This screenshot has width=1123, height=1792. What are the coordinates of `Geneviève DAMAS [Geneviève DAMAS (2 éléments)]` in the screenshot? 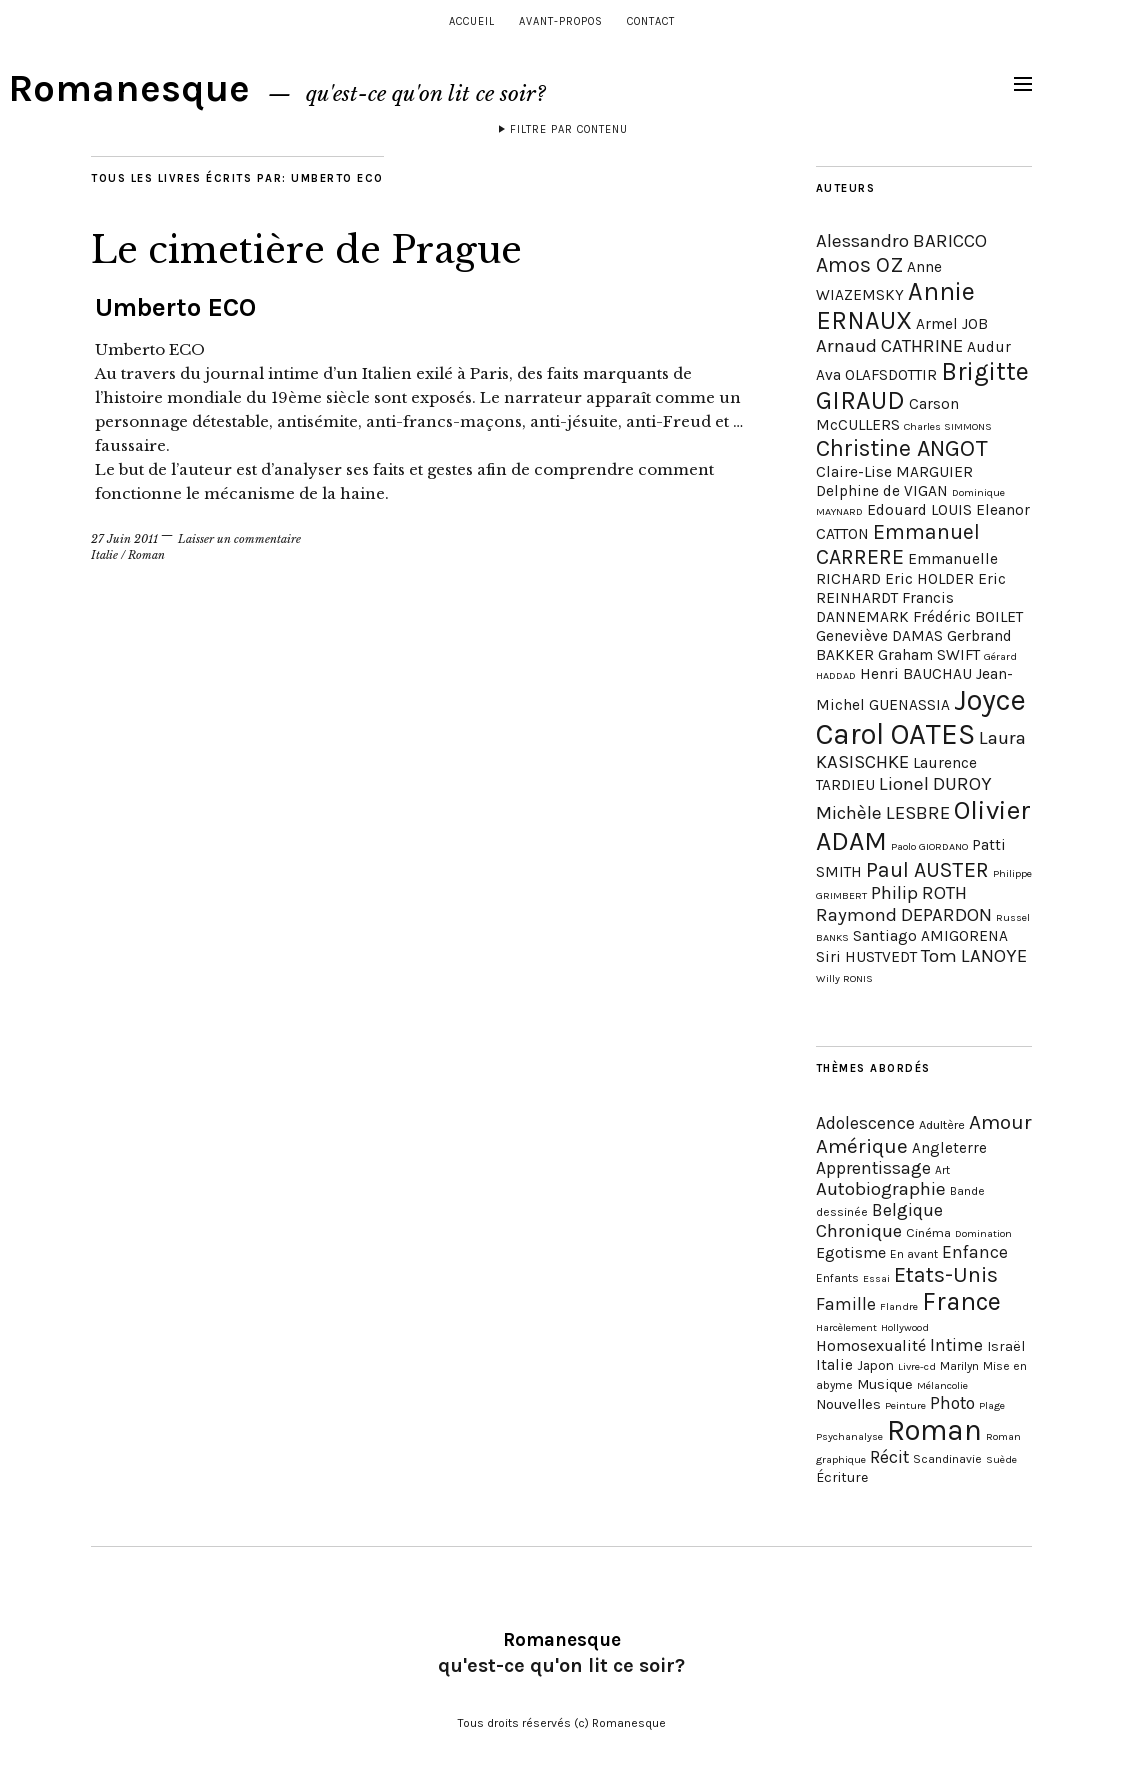 It's located at (879, 636).